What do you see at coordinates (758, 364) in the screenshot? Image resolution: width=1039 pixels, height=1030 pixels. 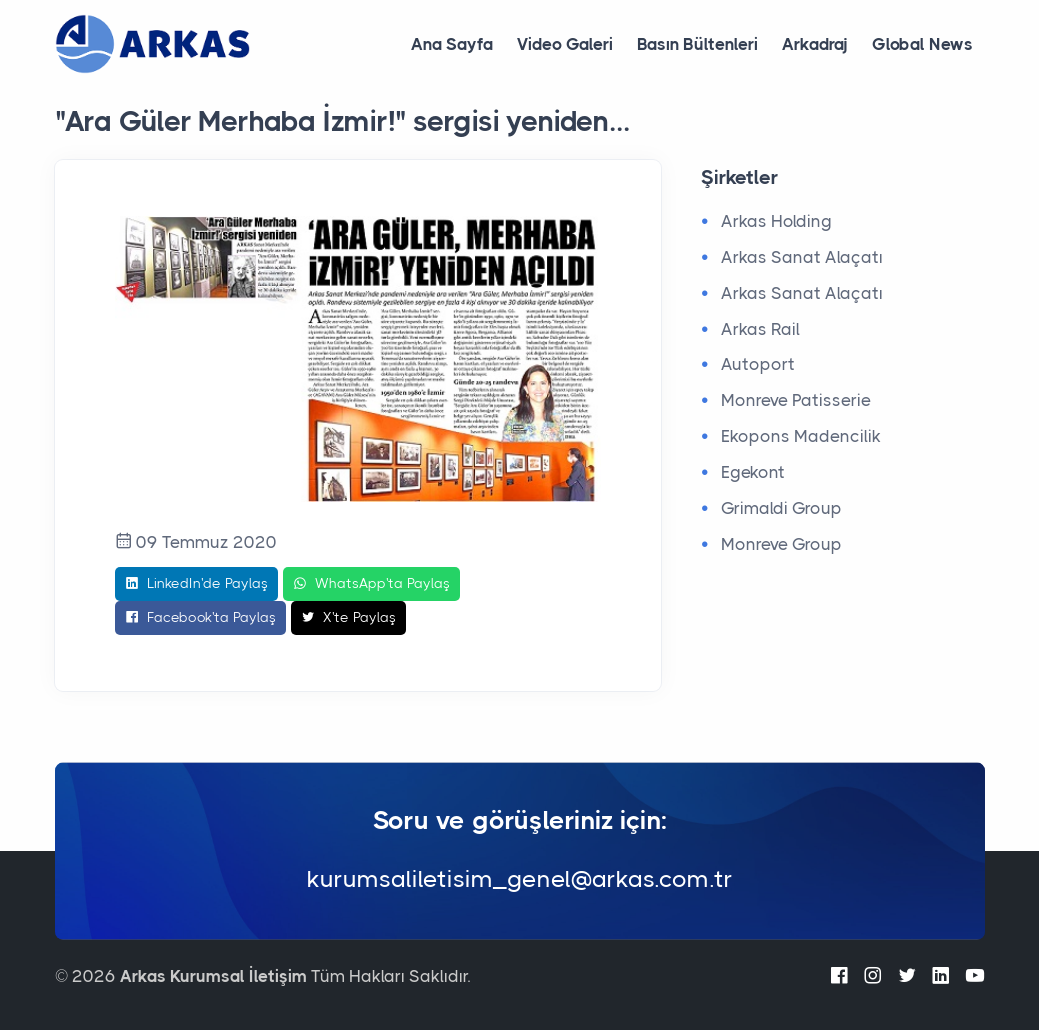 I see `Autoport` at bounding box center [758, 364].